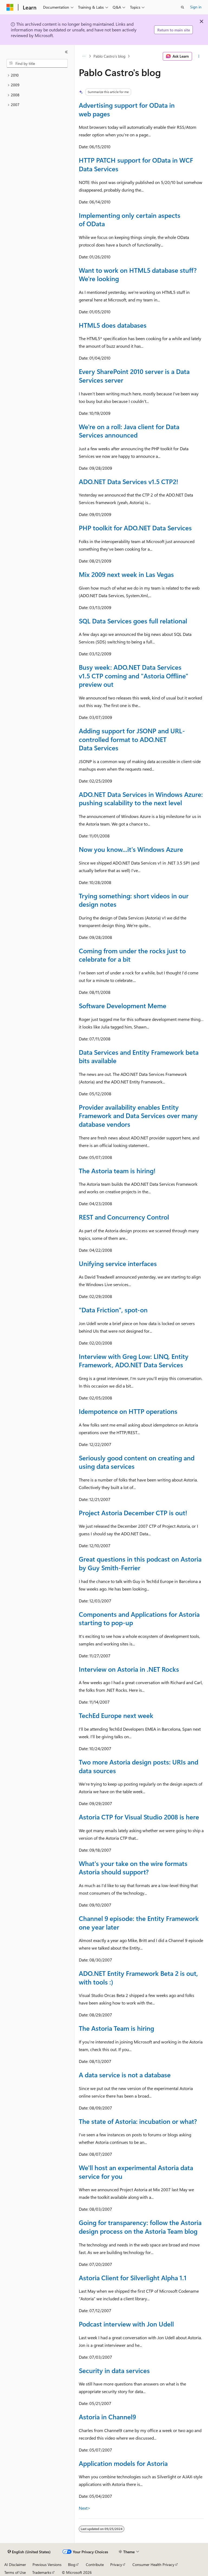  What do you see at coordinates (135, 527) in the screenshot?
I see `PHP toolkit for ADO.NET Data Services` at bounding box center [135, 527].